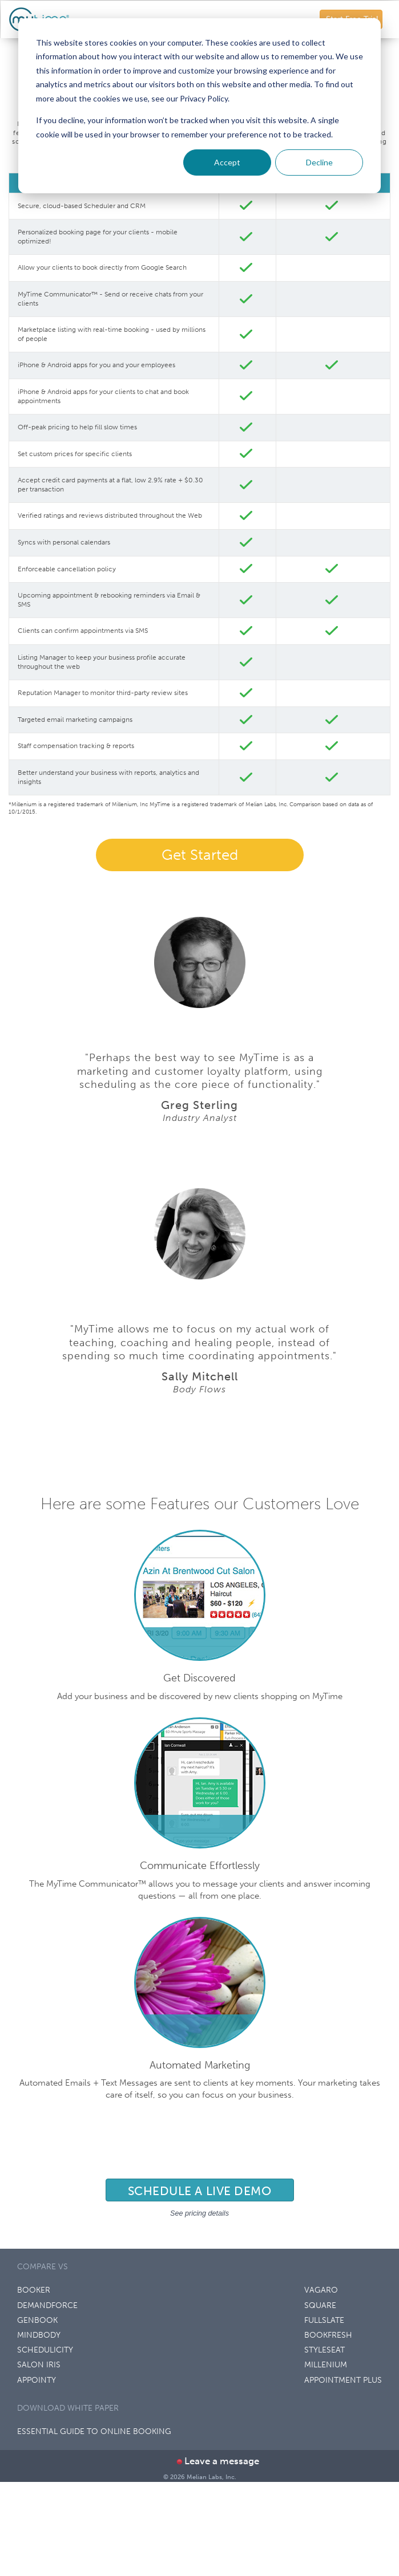 Image resolution: width=399 pixels, height=2576 pixels. I want to click on GENBOOK, so click(37, 2320).